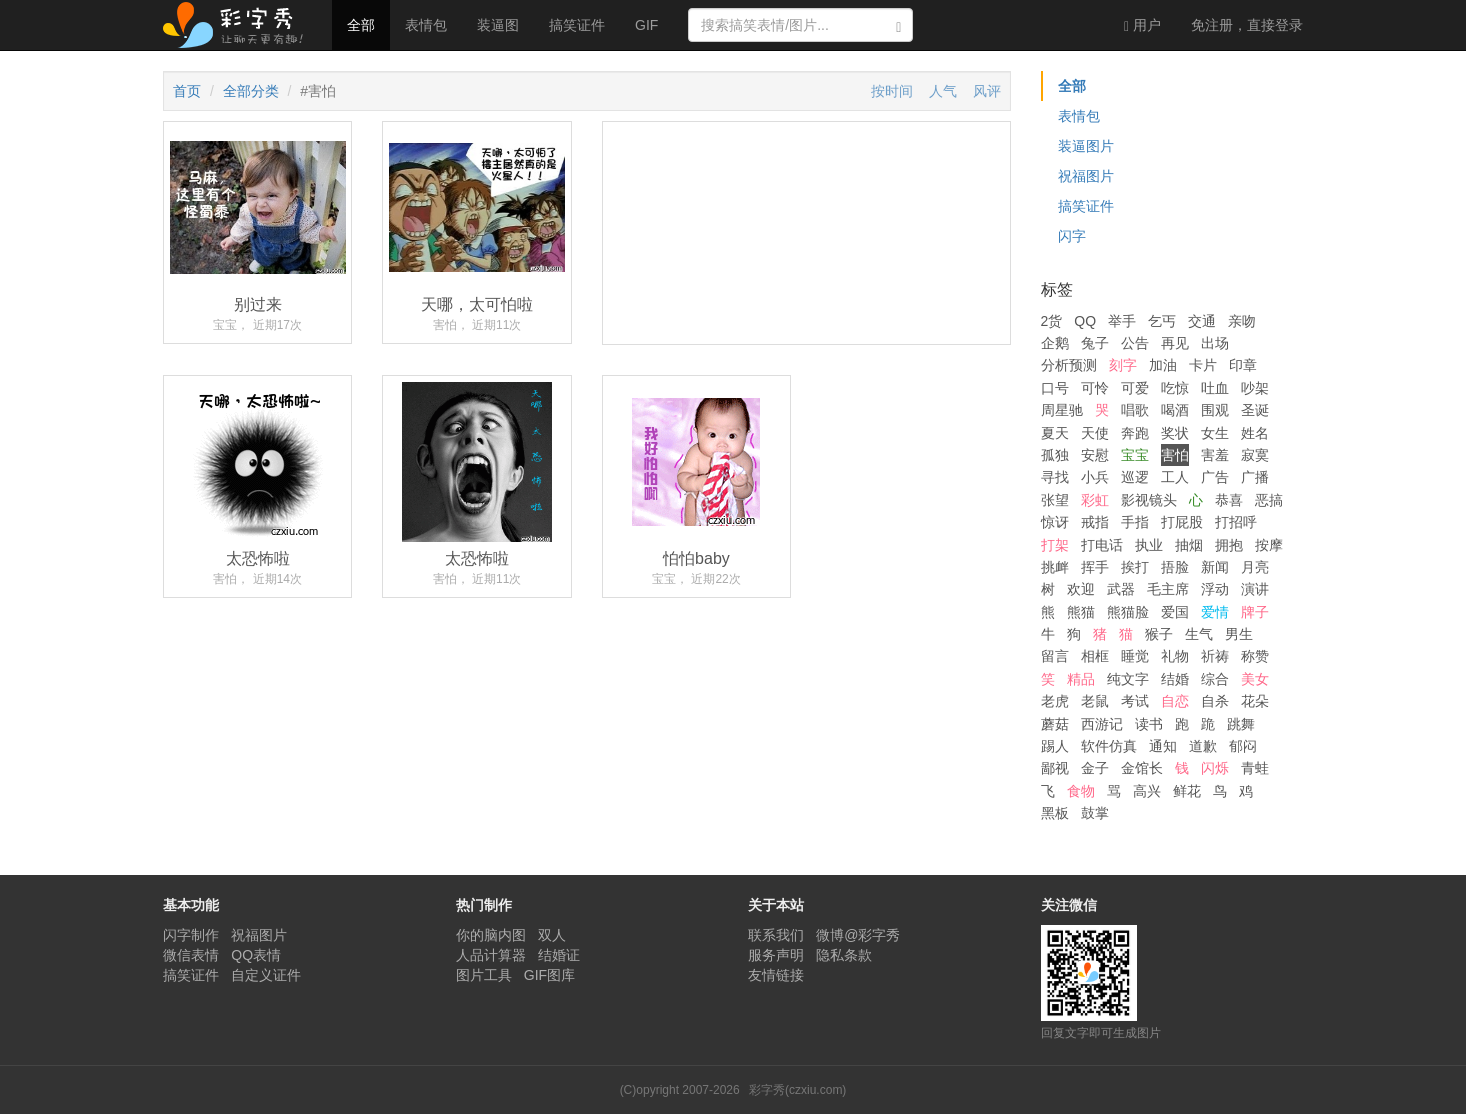  I want to click on 食物, so click(1081, 791).